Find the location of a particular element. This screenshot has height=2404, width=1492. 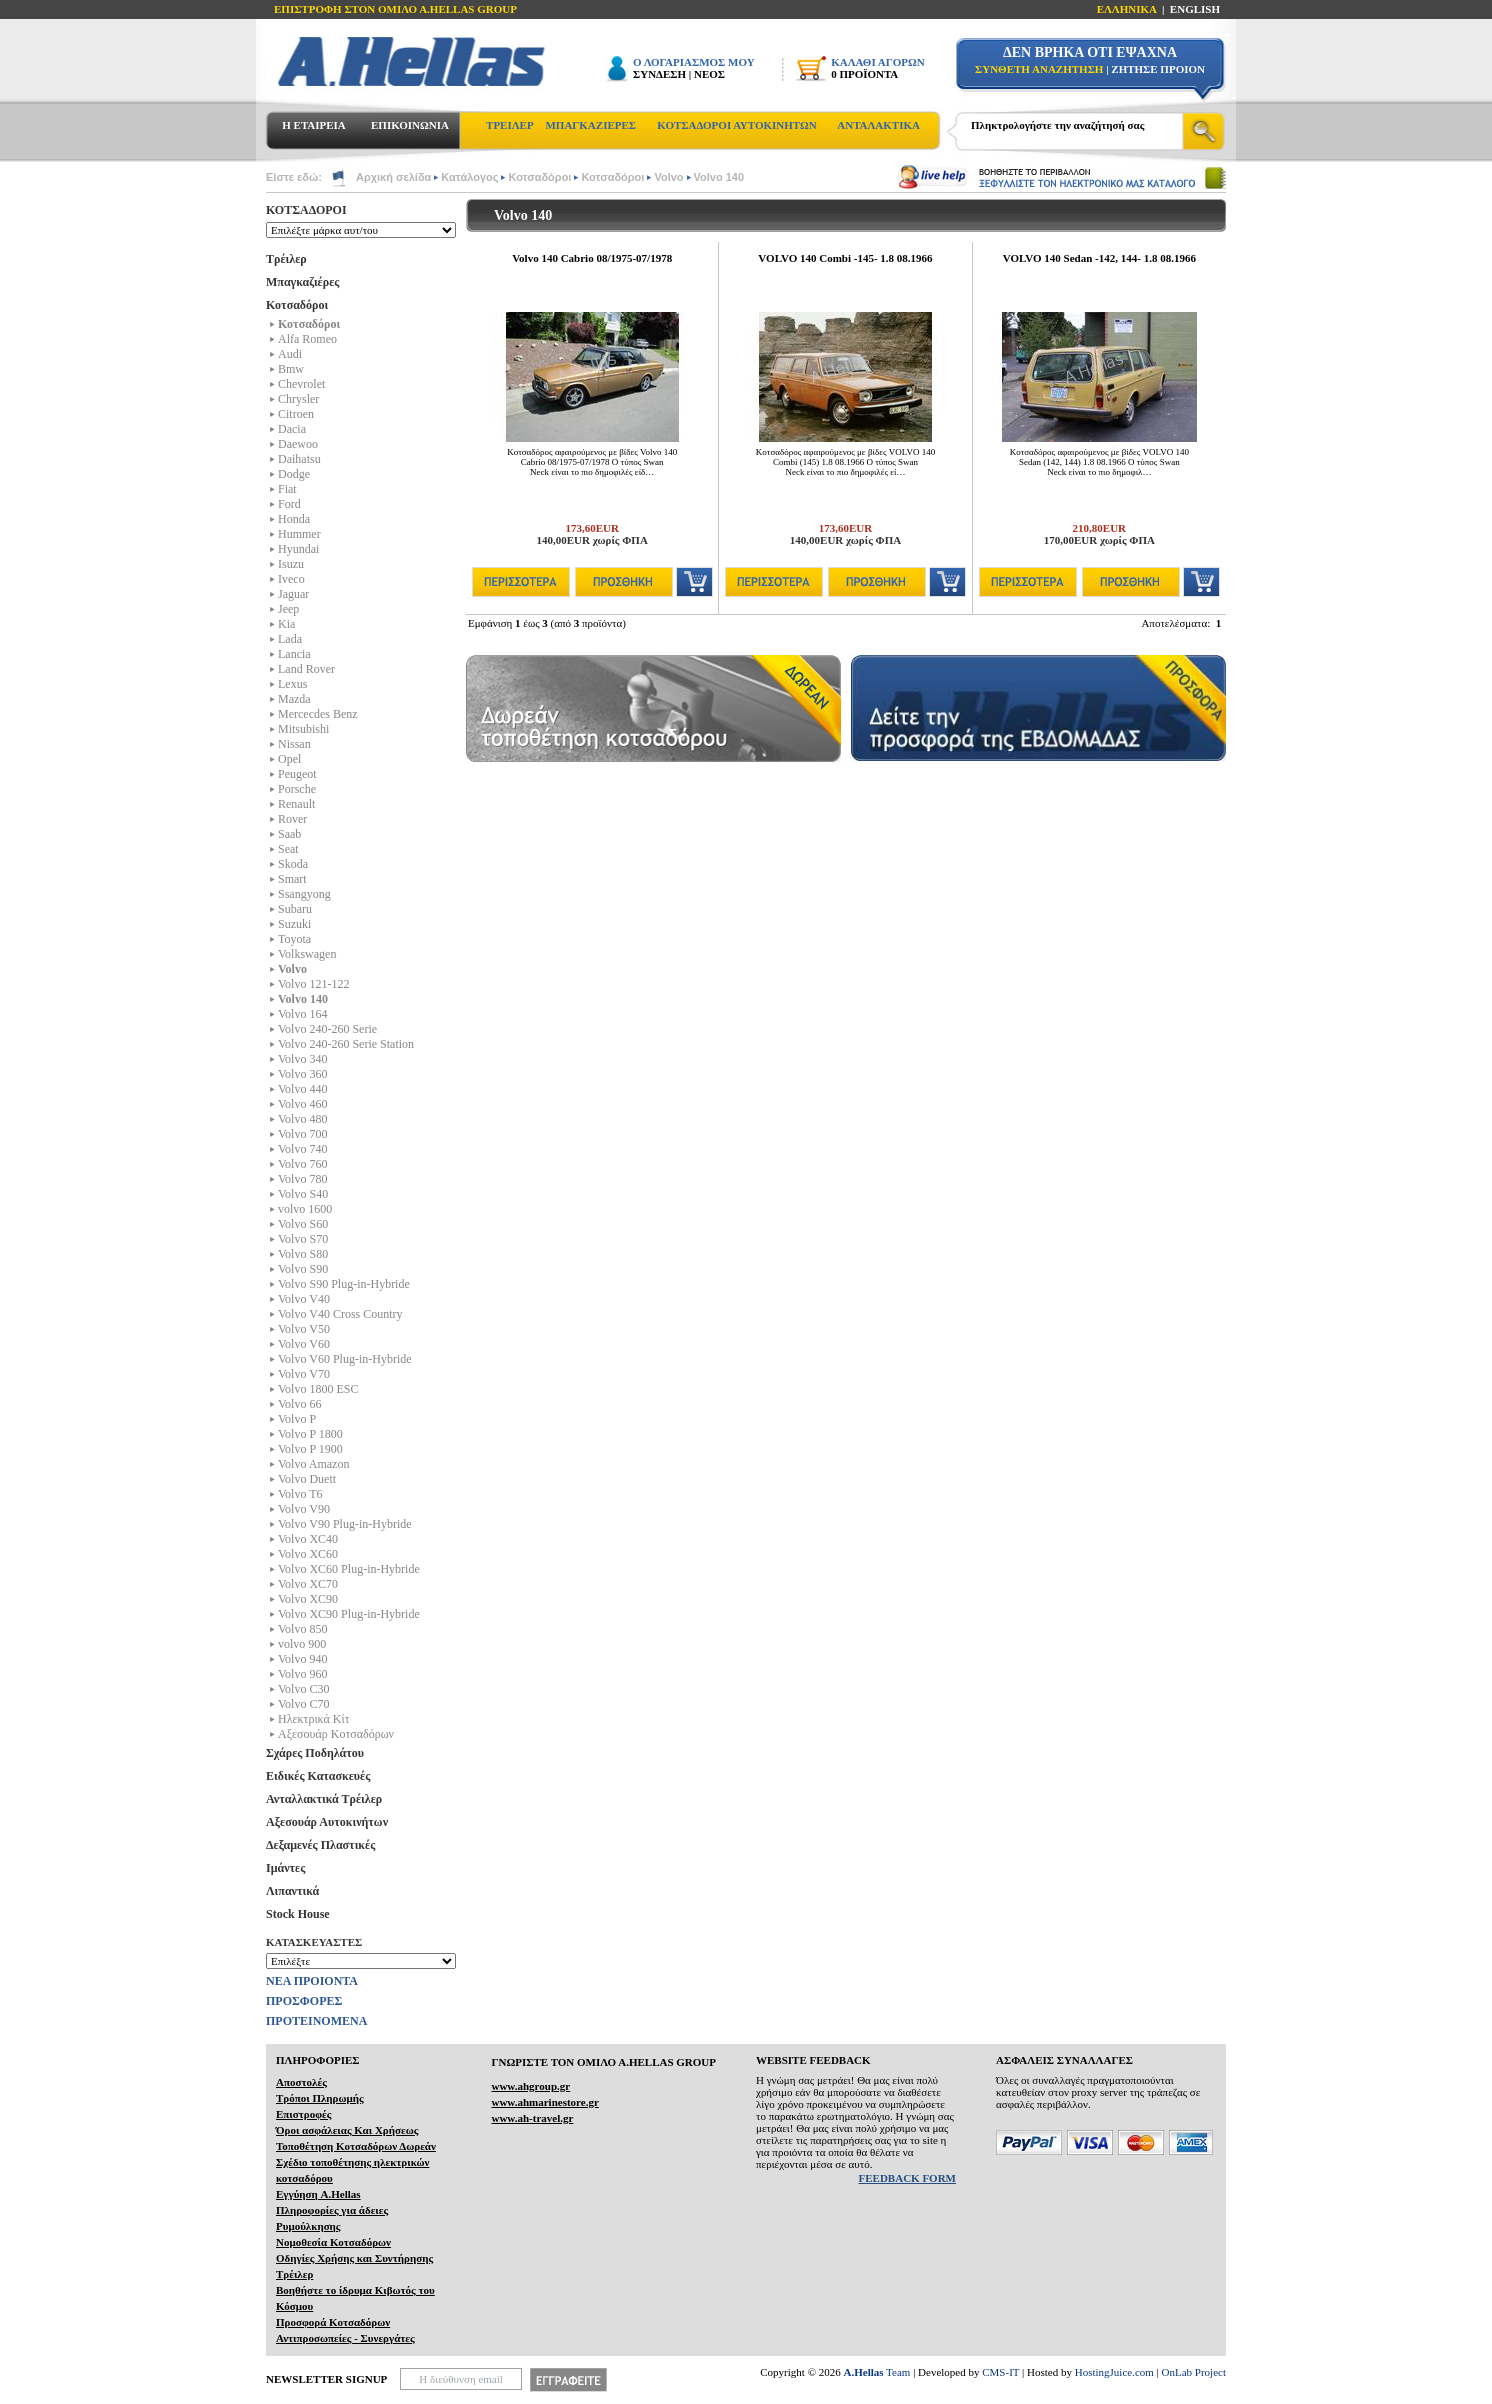

Bmw is located at coordinates (291, 369).